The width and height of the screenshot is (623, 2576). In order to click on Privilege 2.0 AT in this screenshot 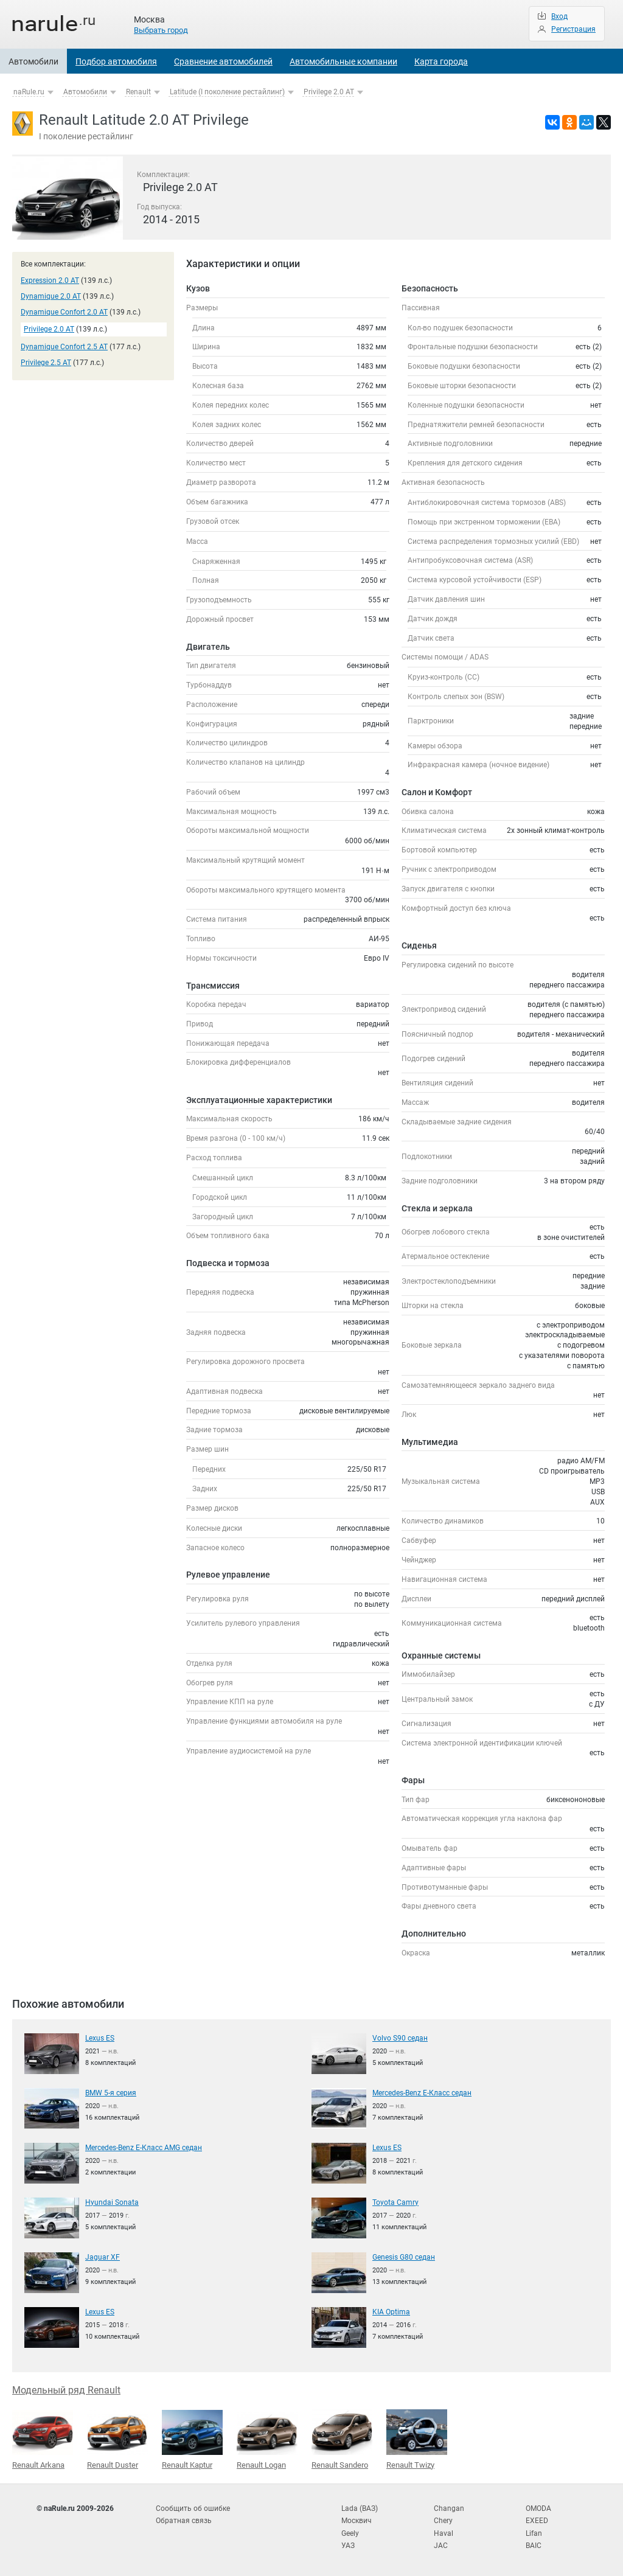, I will do `click(329, 92)`.